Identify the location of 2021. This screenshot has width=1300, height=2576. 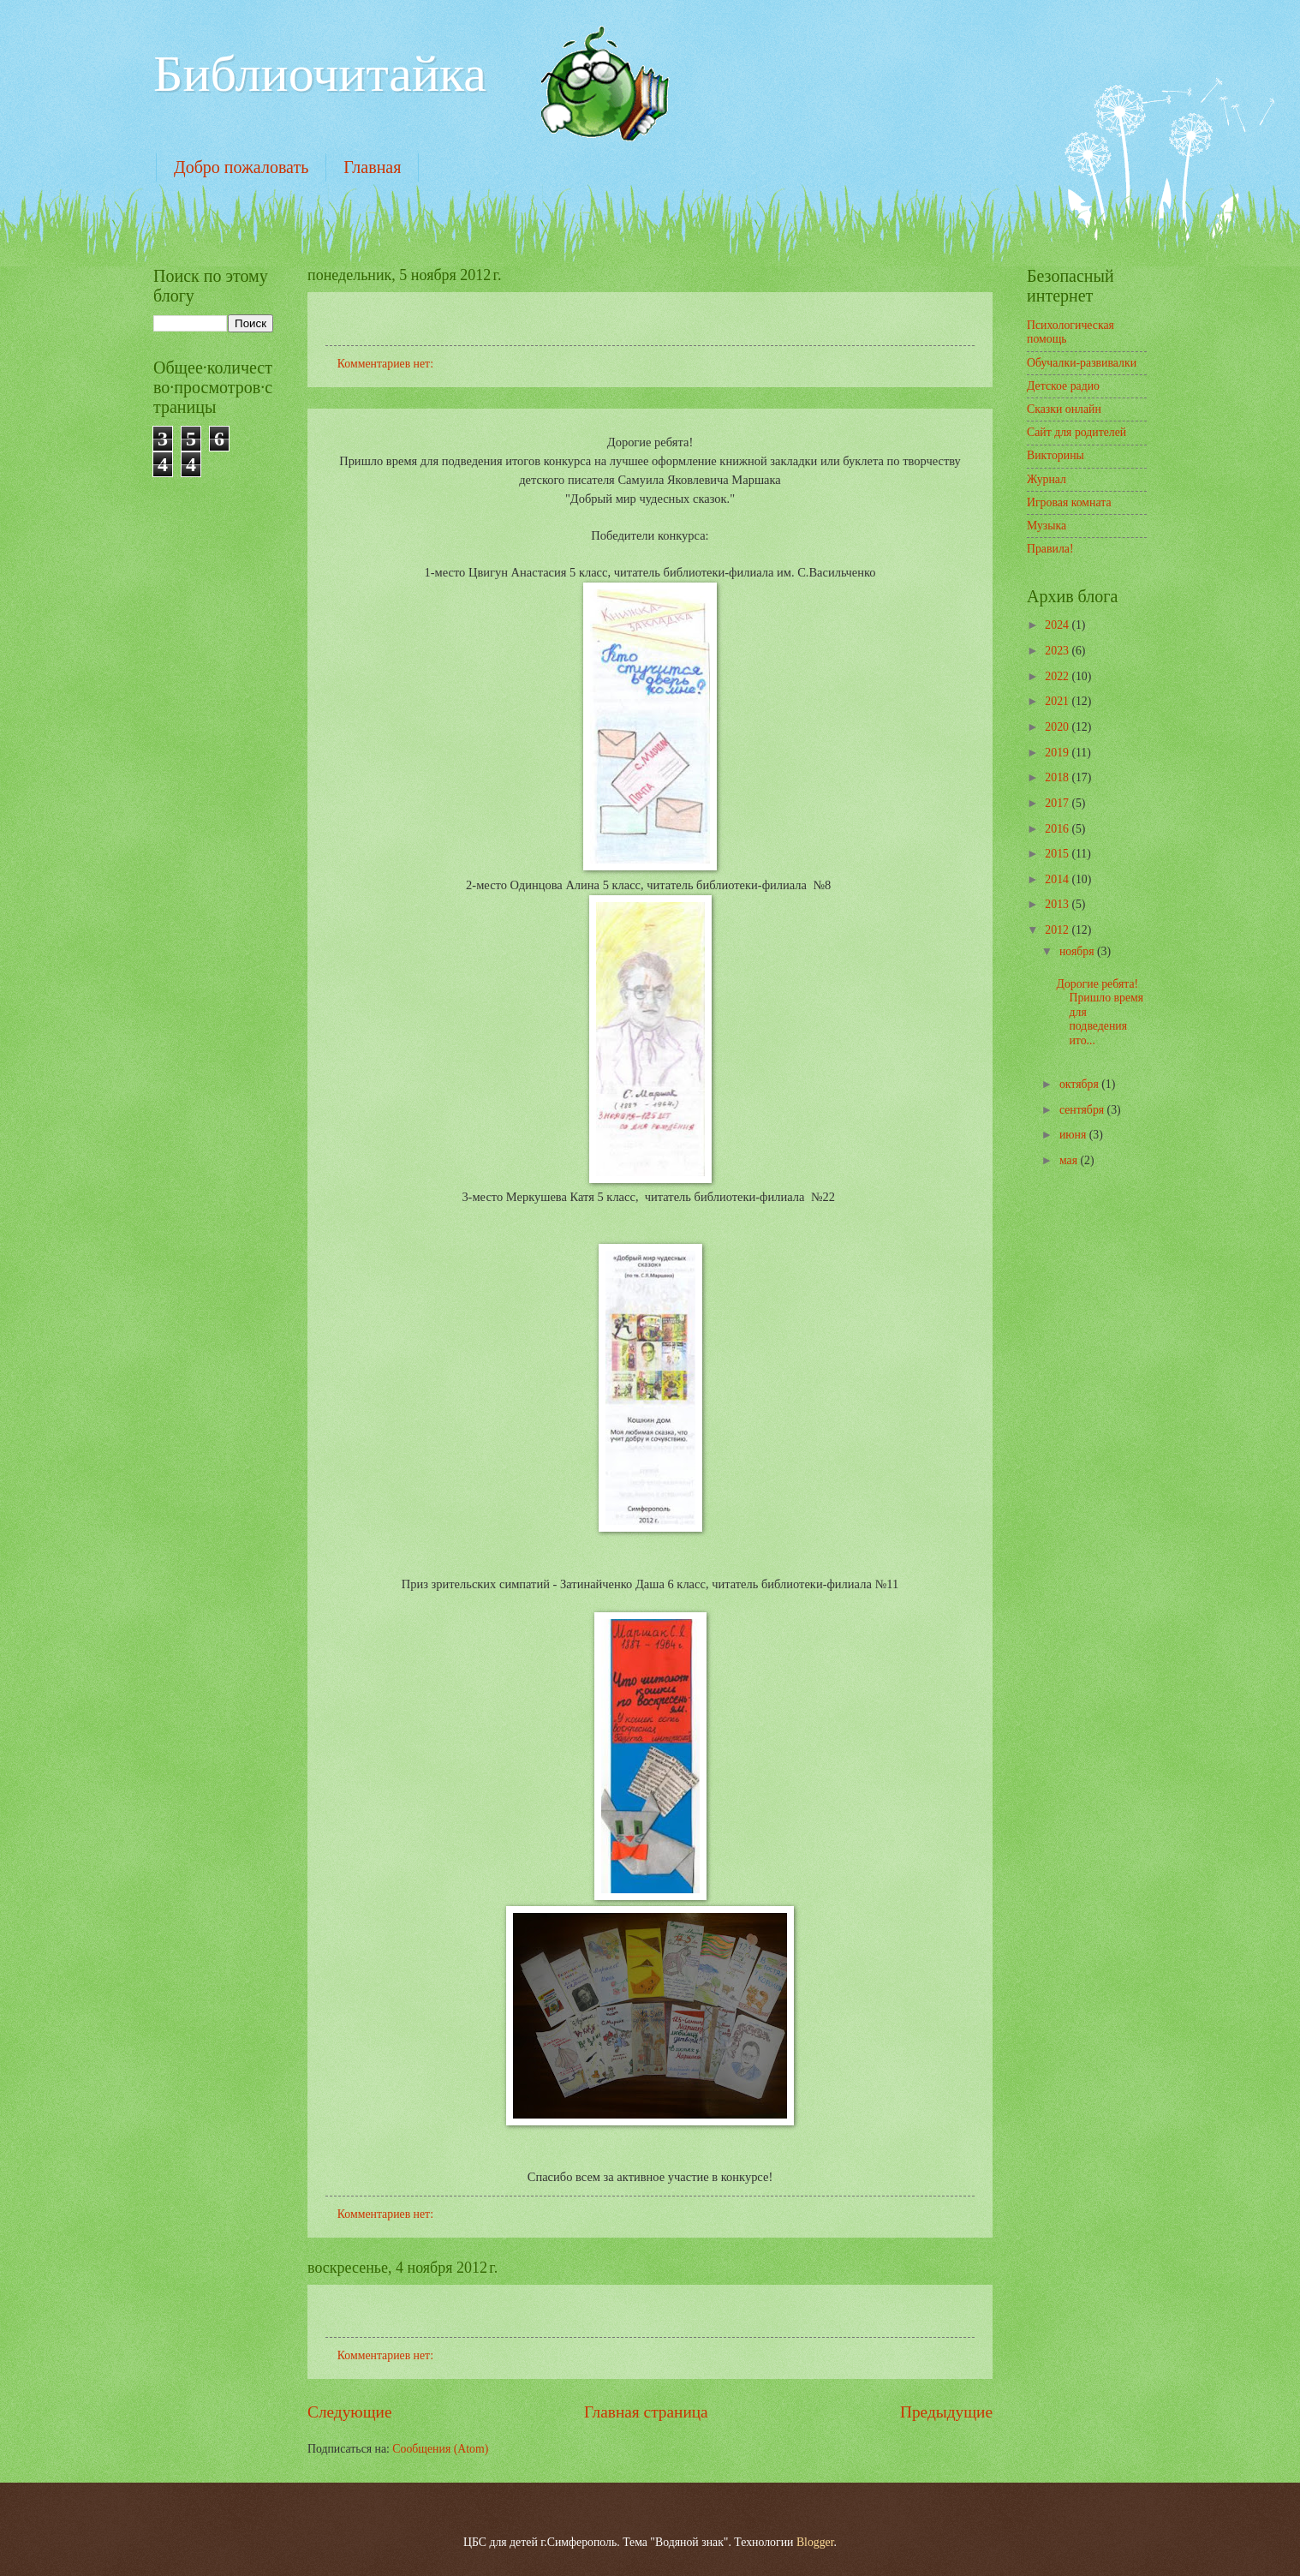
(1058, 701).